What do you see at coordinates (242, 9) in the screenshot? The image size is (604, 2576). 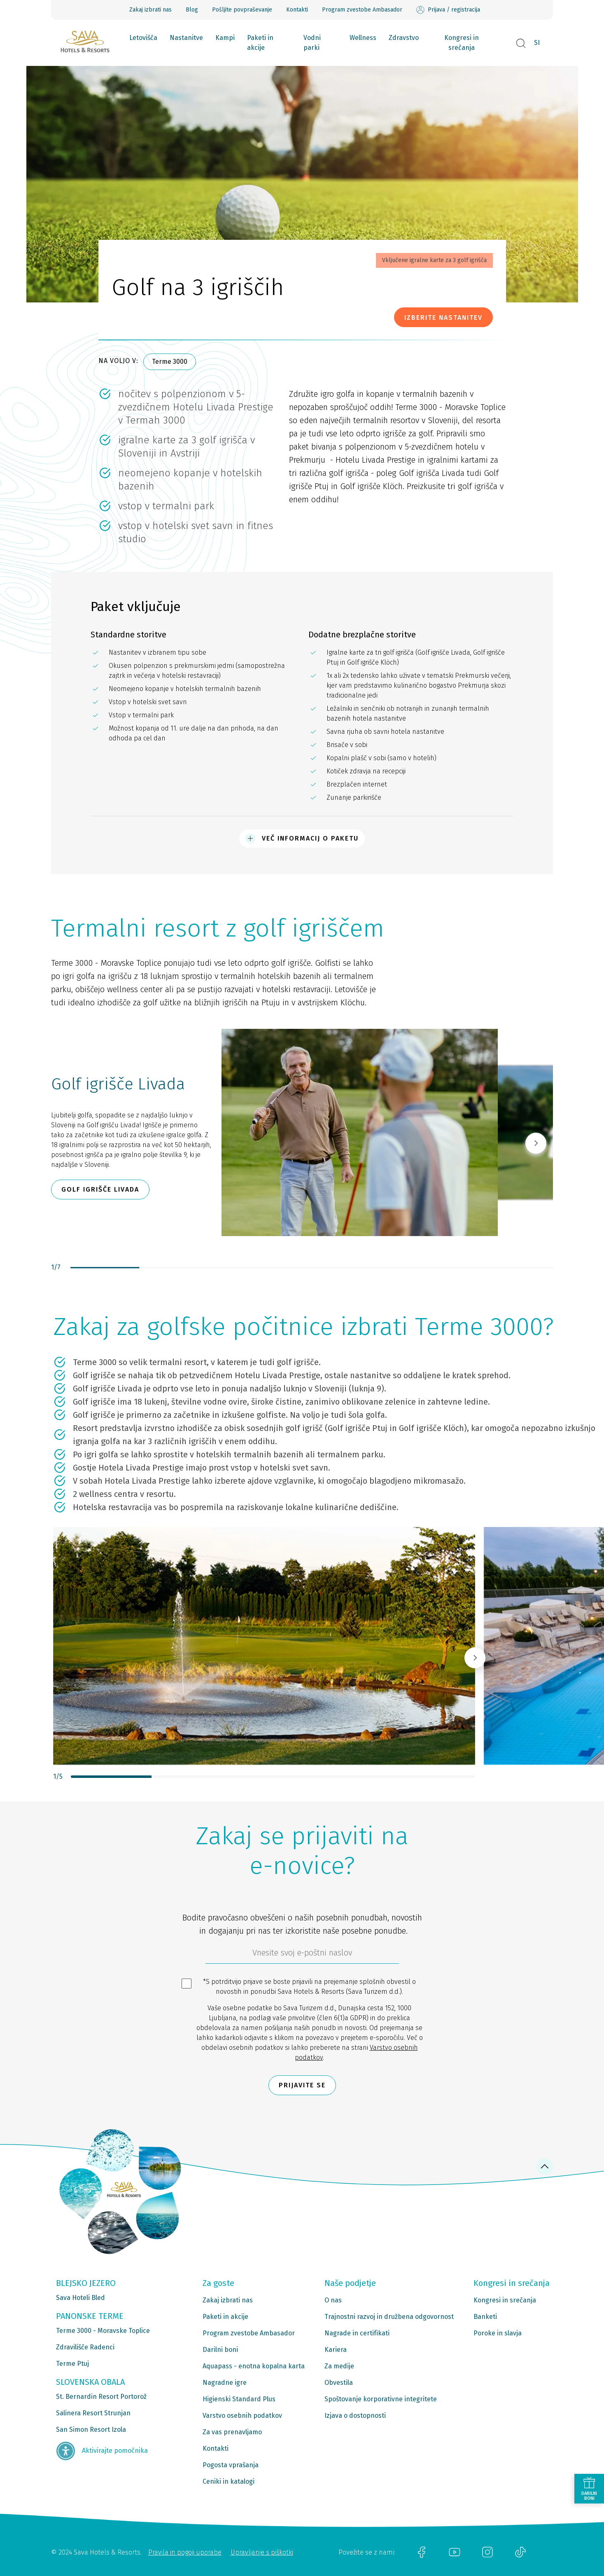 I see `Pošljite povpraševanje` at bounding box center [242, 9].